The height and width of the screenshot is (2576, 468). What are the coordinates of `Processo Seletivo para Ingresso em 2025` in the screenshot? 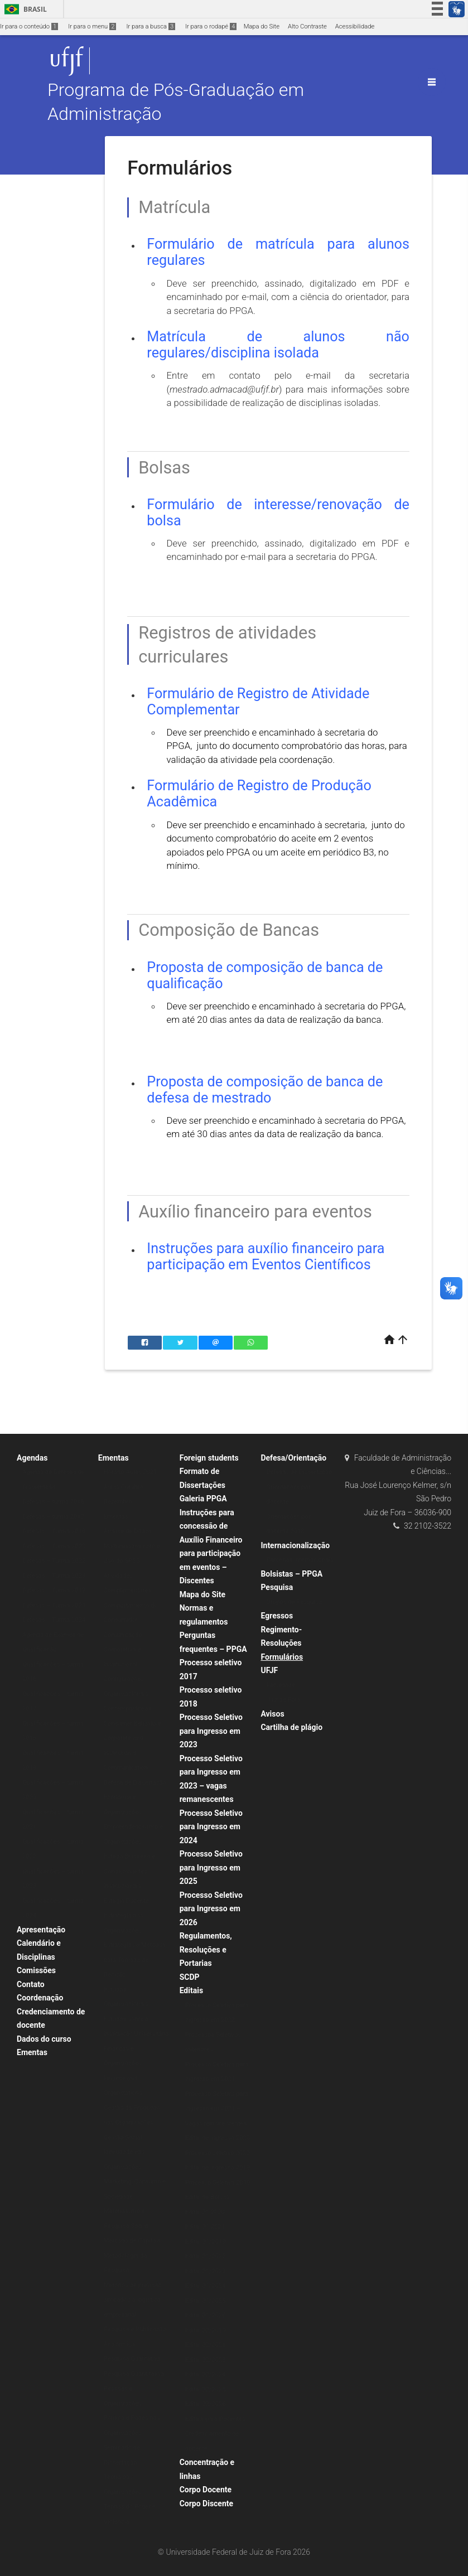 It's located at (211, 1867).